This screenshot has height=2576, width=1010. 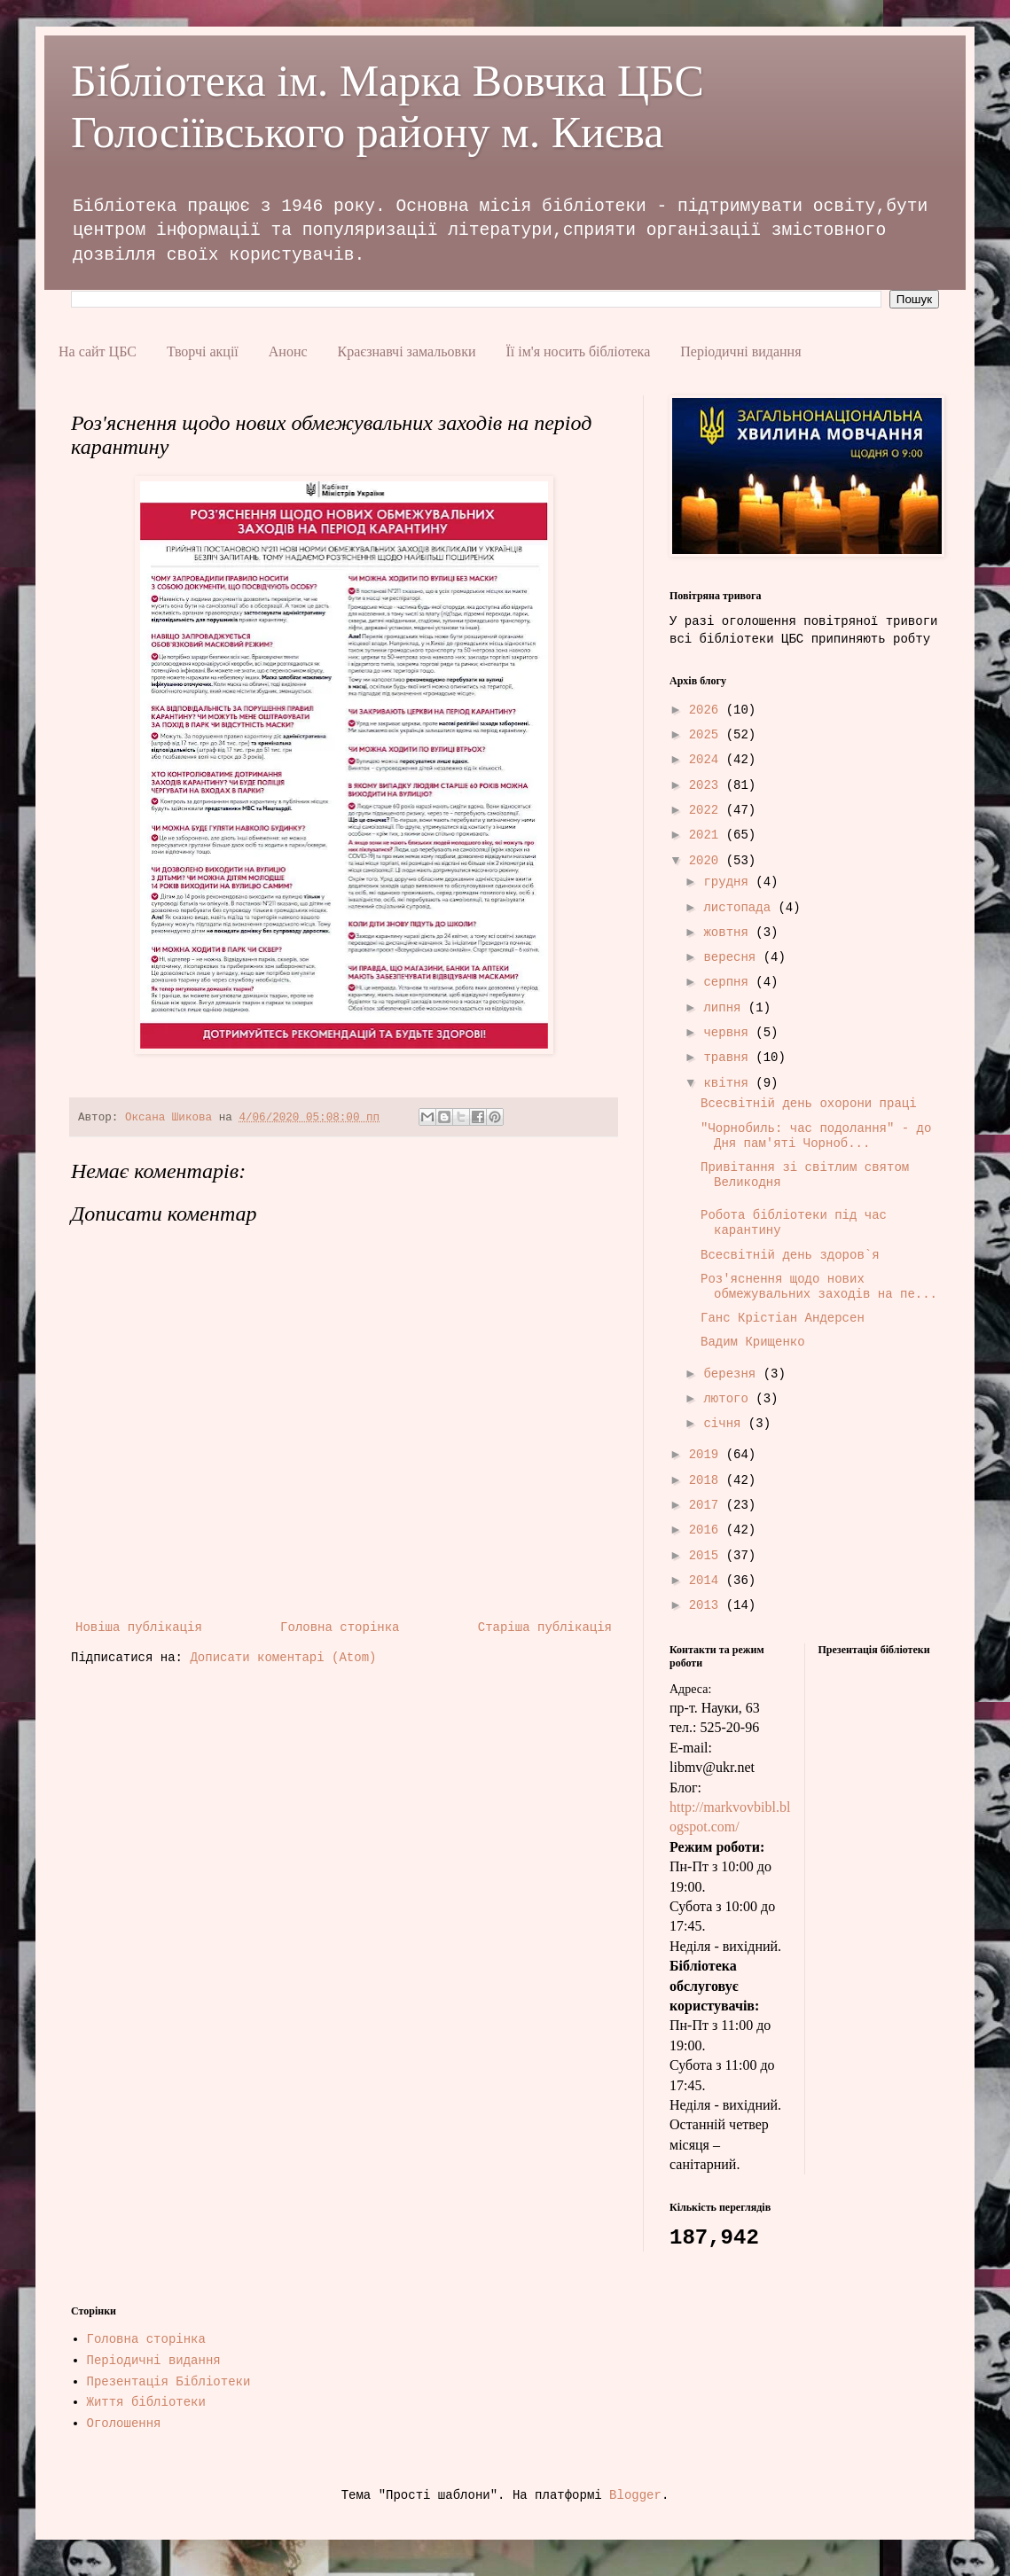 I want to click on жовтня, so click(x=729, y=932).